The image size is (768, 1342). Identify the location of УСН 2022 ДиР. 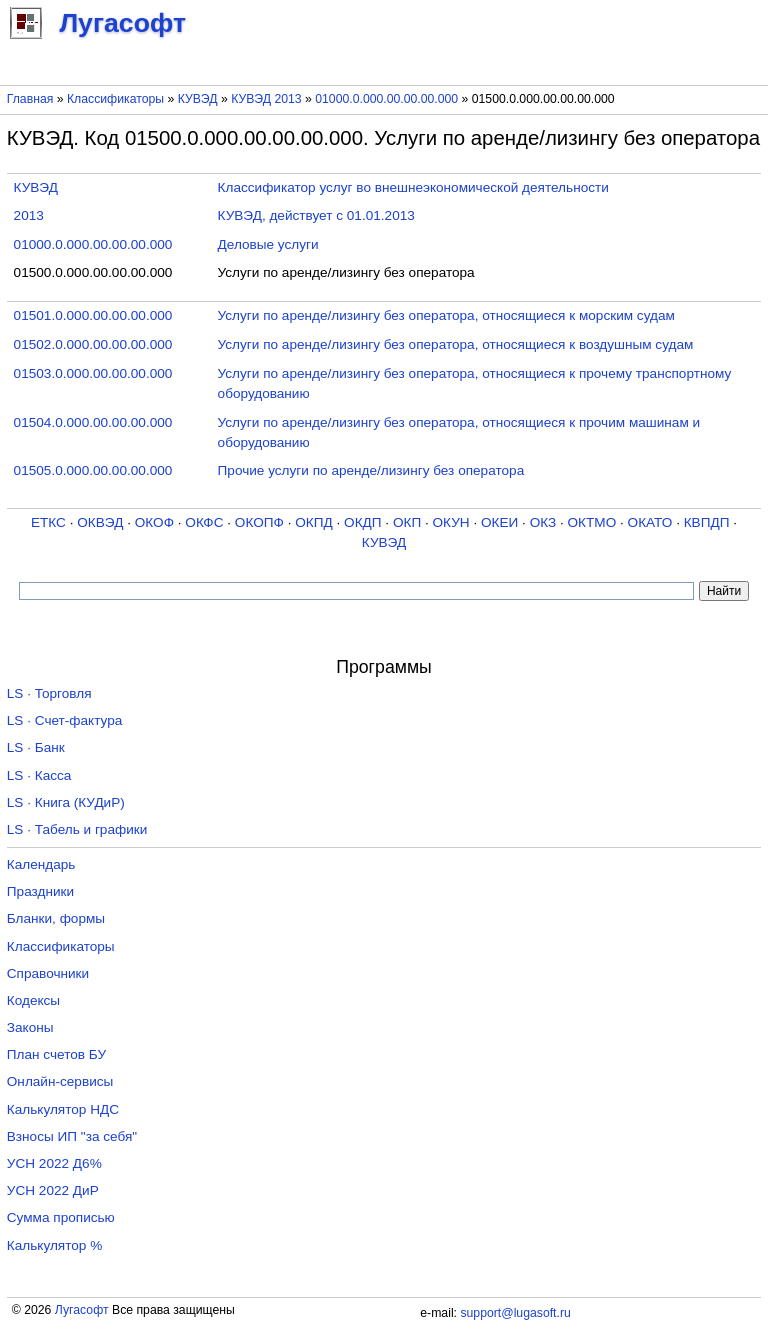
(53, 1190).